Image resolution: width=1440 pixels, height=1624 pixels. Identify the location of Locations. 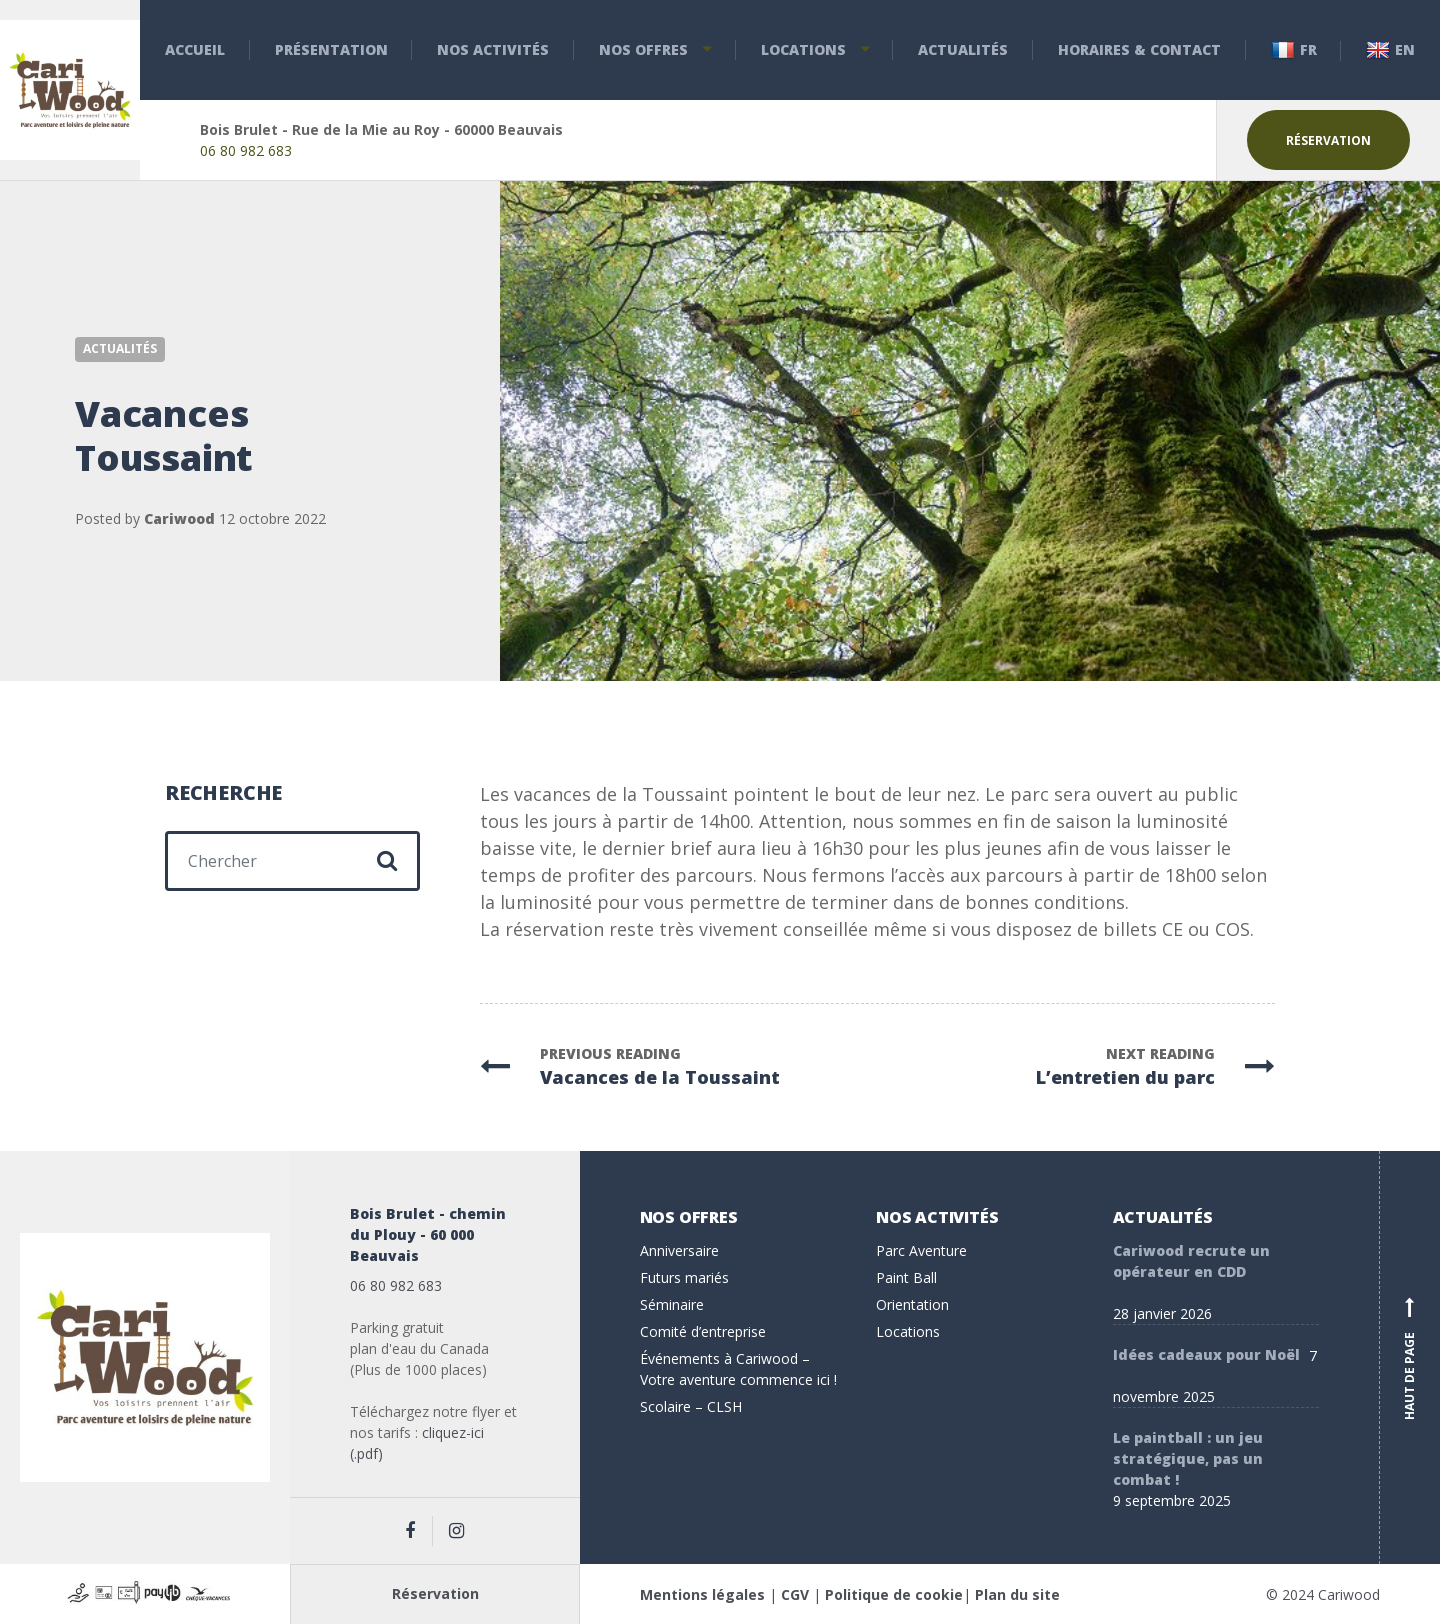
(803, 49).